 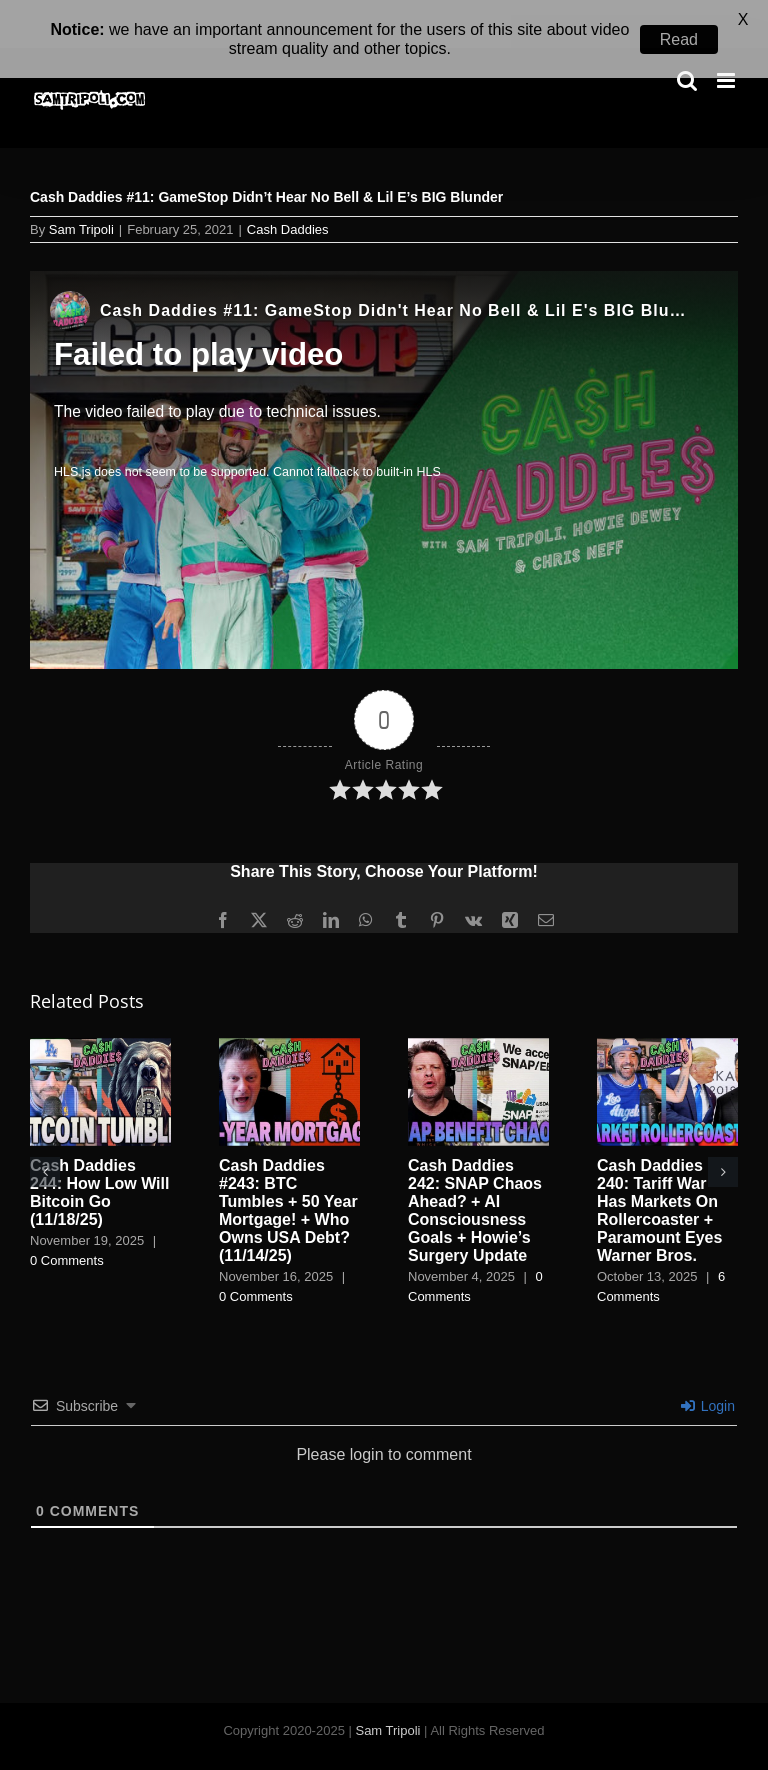 What do you see at coordinates (289, 1018) in the screenshot?
I see `[Cash Daddies #243: BTC Tumbles + 50 Year Mortgage! + Who Owns USA Debt? (11/14/25)]` at bounding box center [289, 1018].